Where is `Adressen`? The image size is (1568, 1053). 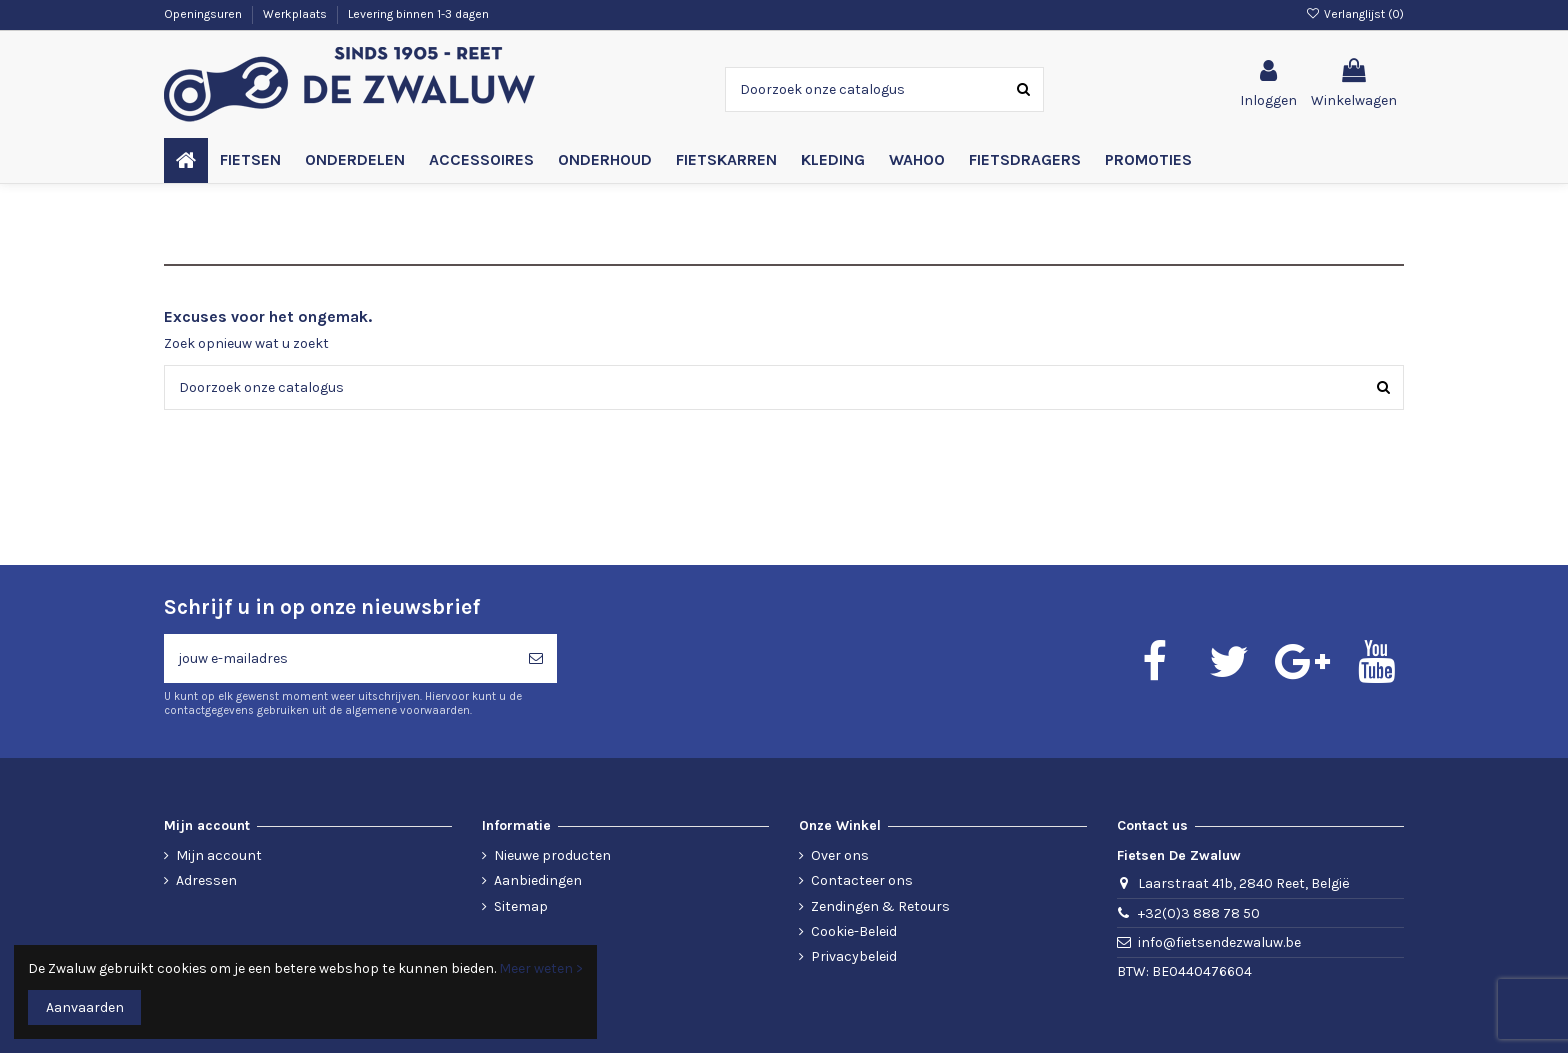 Adressen is located at coordinates (206, 880).